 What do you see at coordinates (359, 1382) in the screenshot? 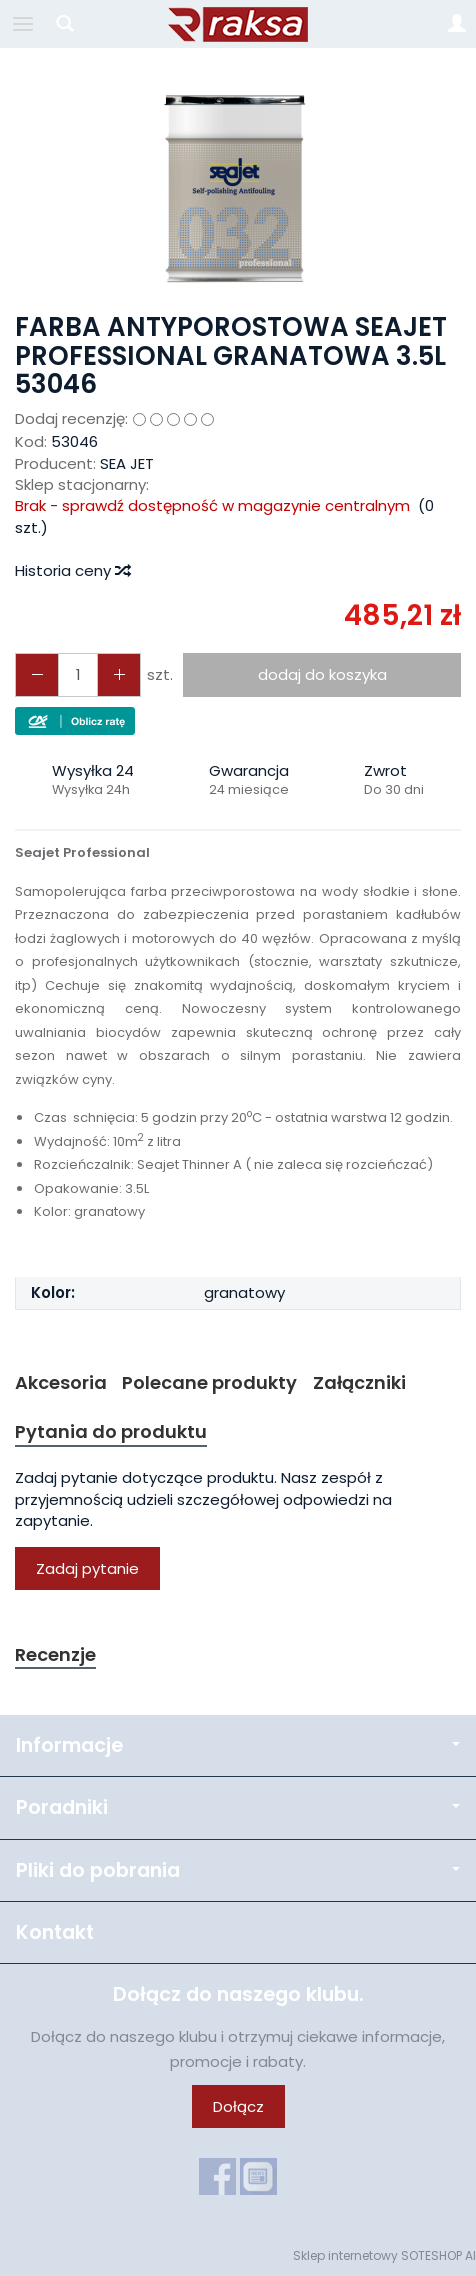
I see `Załączniki` at bounding box center [359, 1382].